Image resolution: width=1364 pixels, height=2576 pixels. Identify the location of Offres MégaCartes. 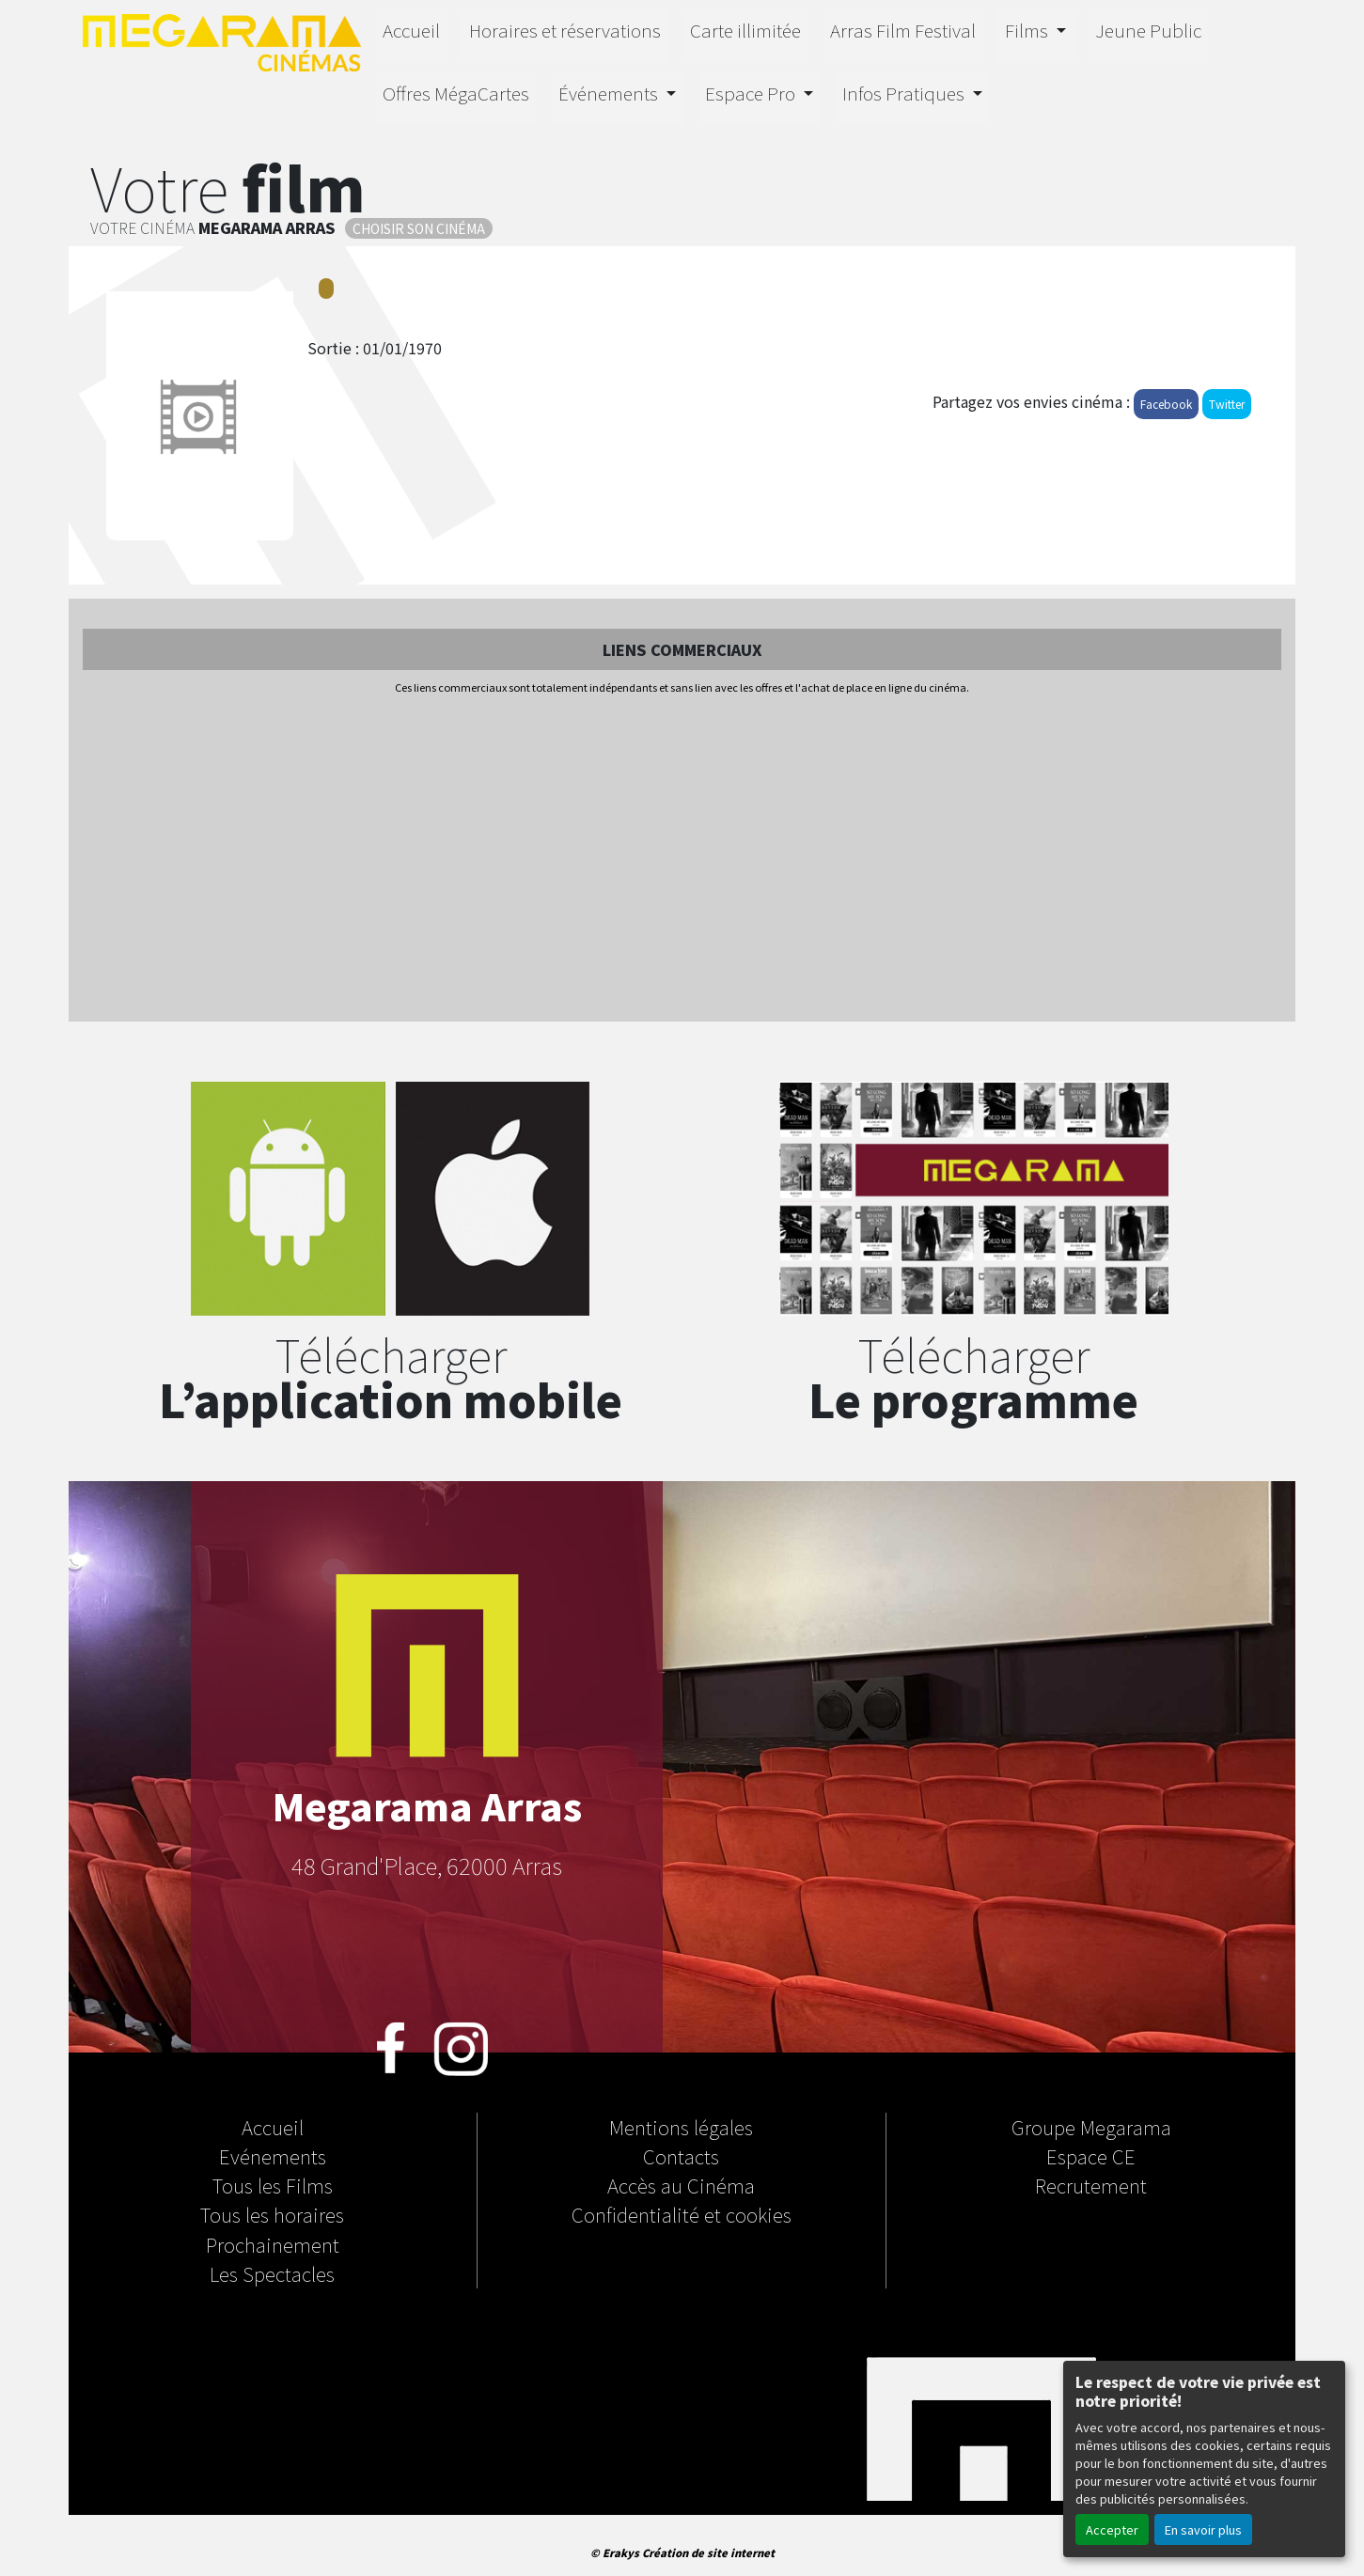
(456, 93).